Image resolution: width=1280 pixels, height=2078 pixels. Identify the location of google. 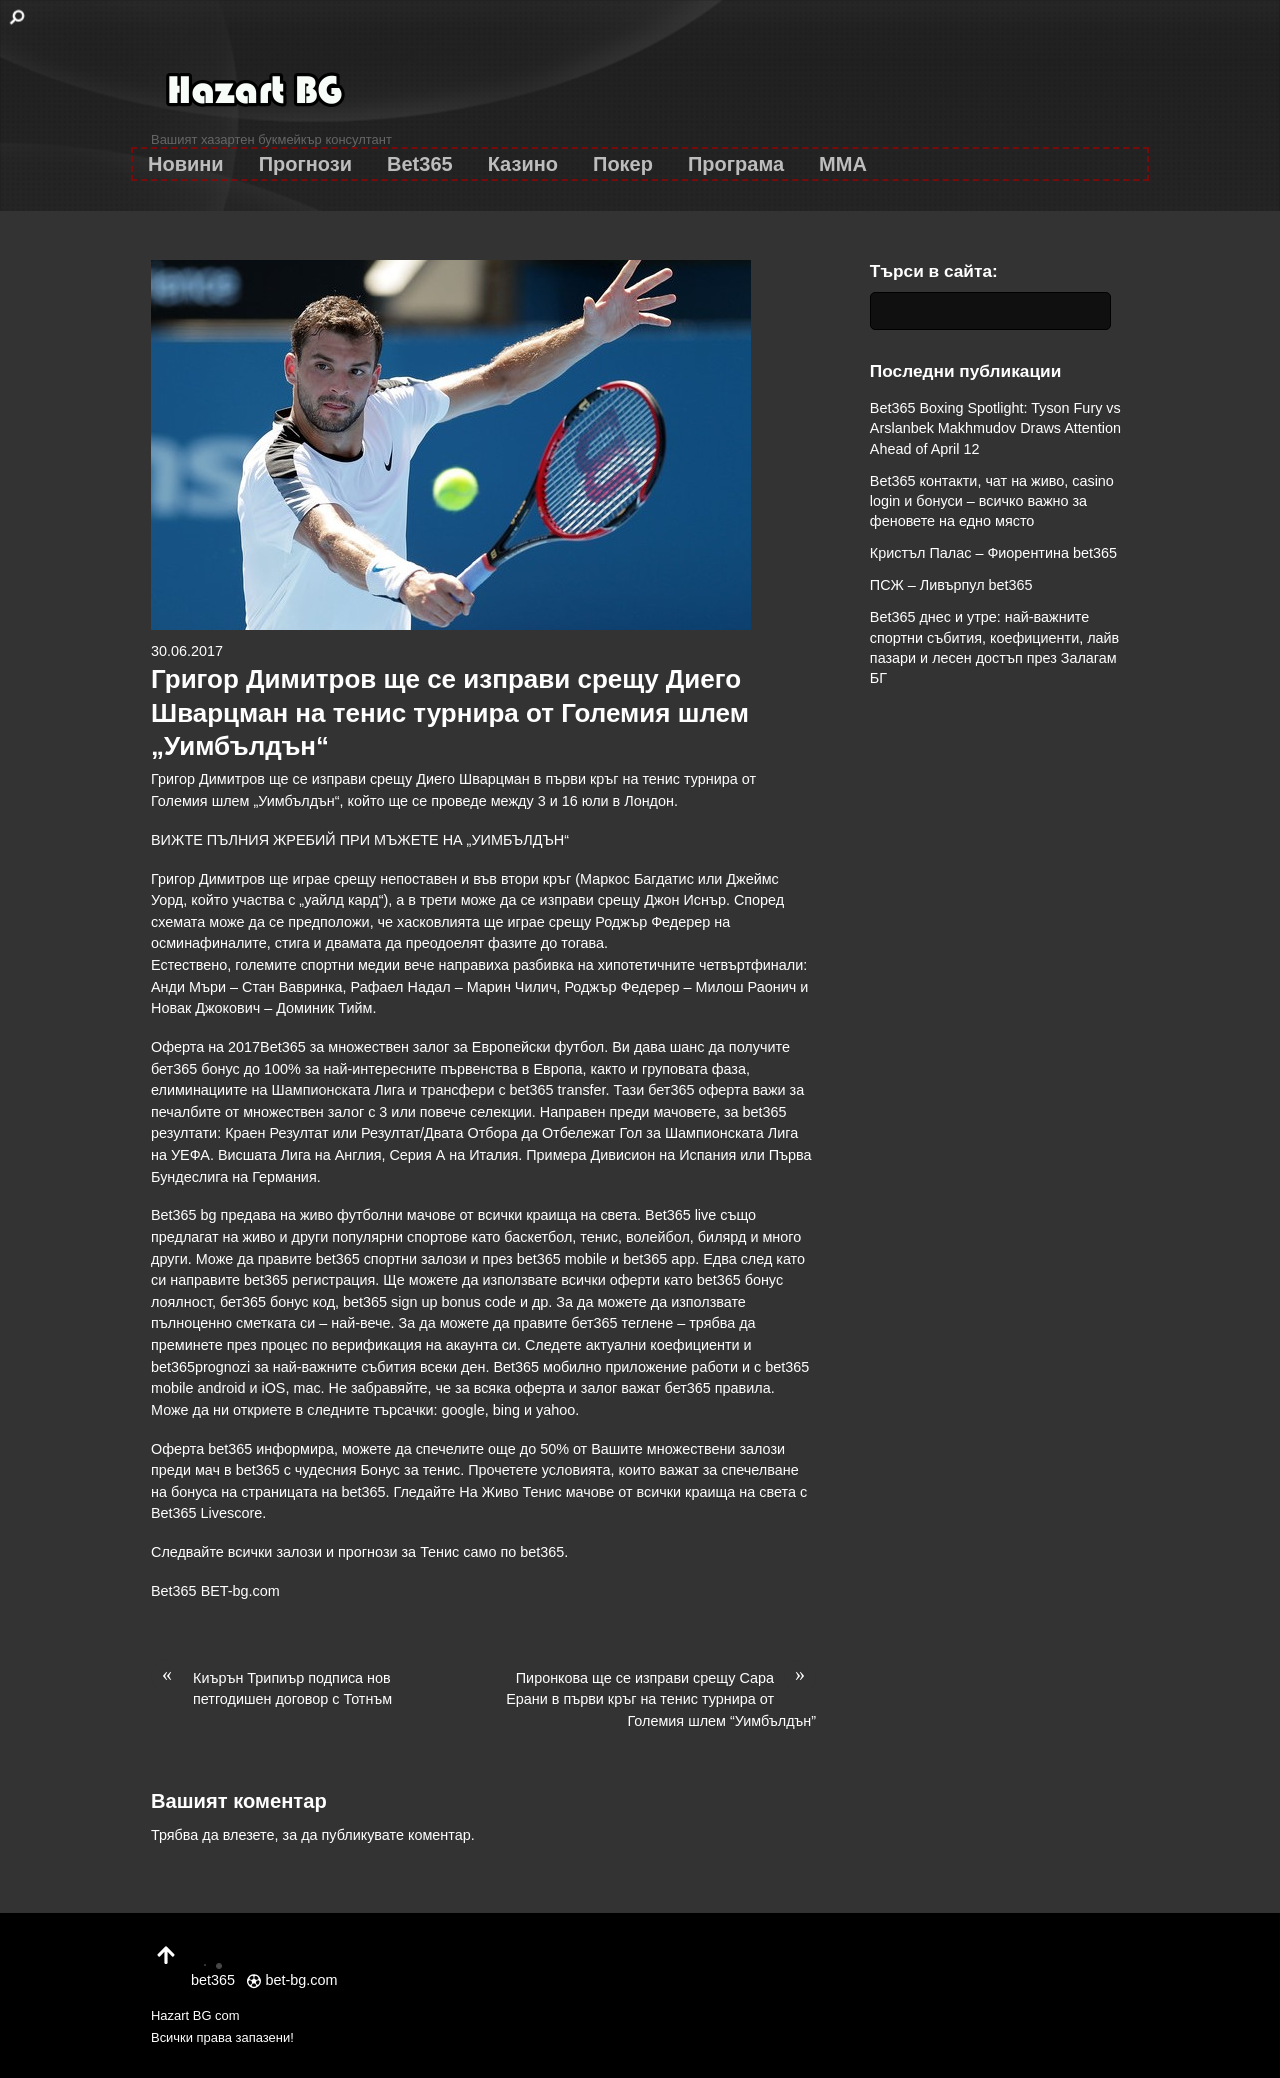
(463, 1410).